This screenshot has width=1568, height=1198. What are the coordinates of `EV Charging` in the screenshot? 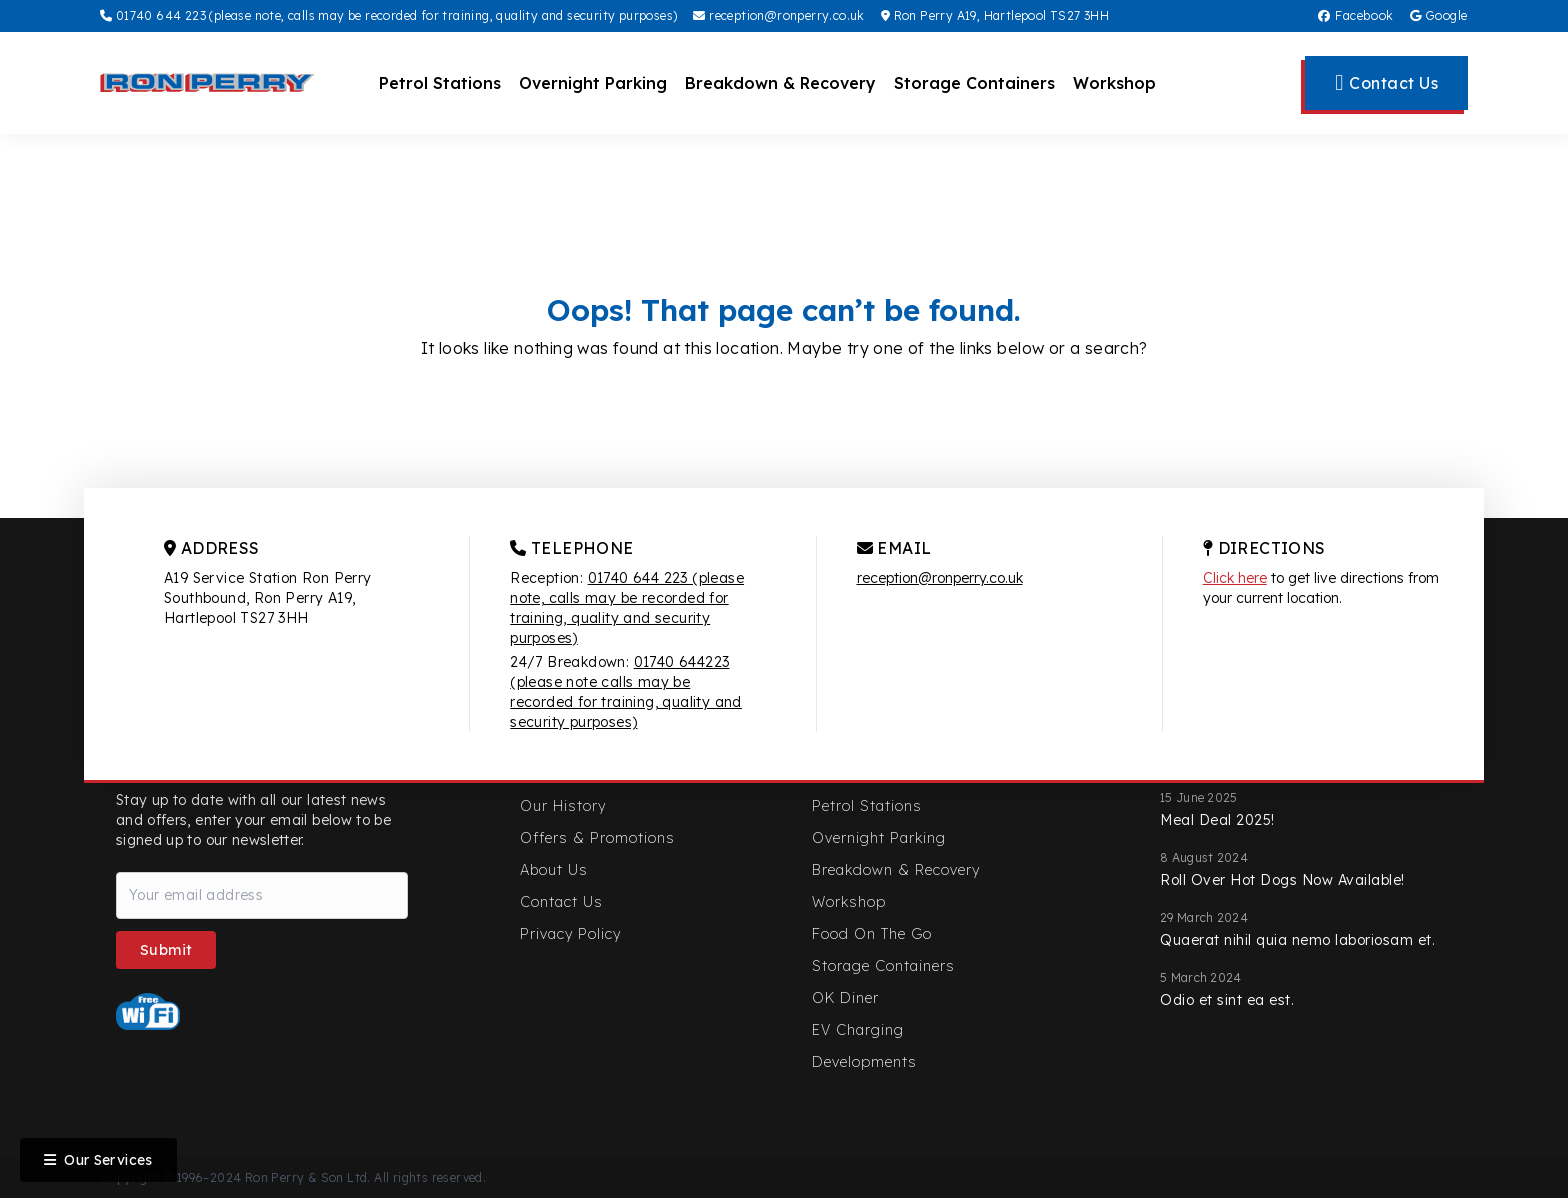 It's located at (858, 1030).